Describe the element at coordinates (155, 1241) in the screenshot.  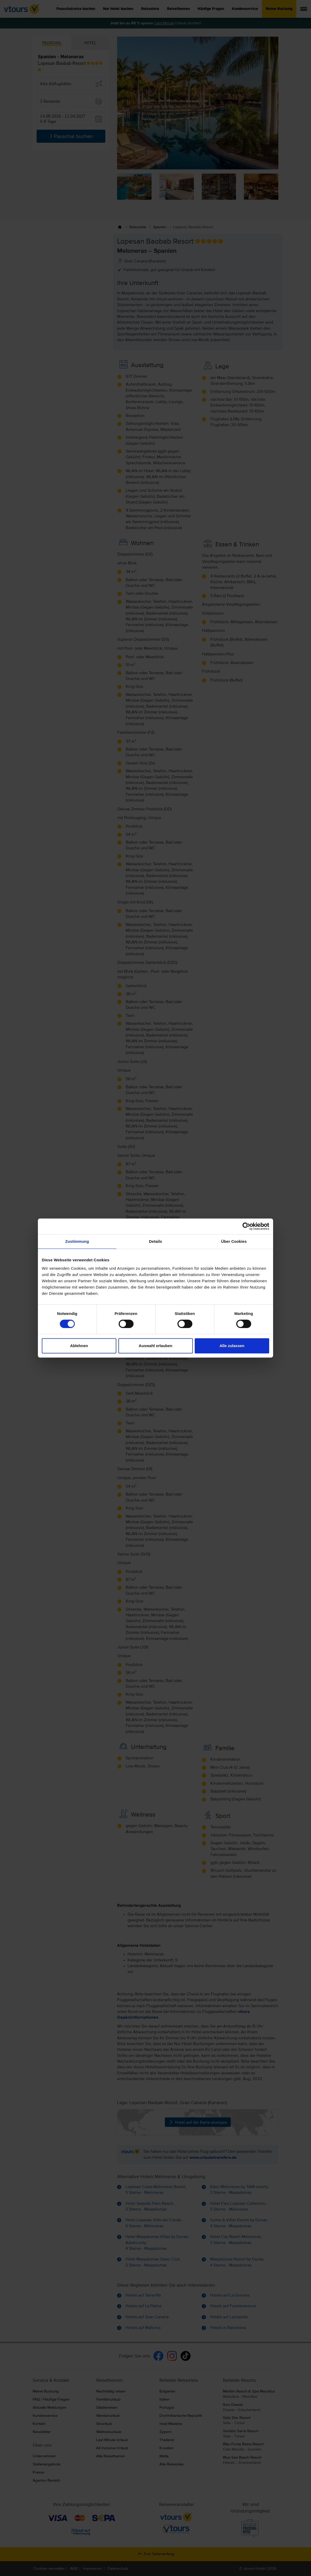
I see `Details [tab]` at that location.